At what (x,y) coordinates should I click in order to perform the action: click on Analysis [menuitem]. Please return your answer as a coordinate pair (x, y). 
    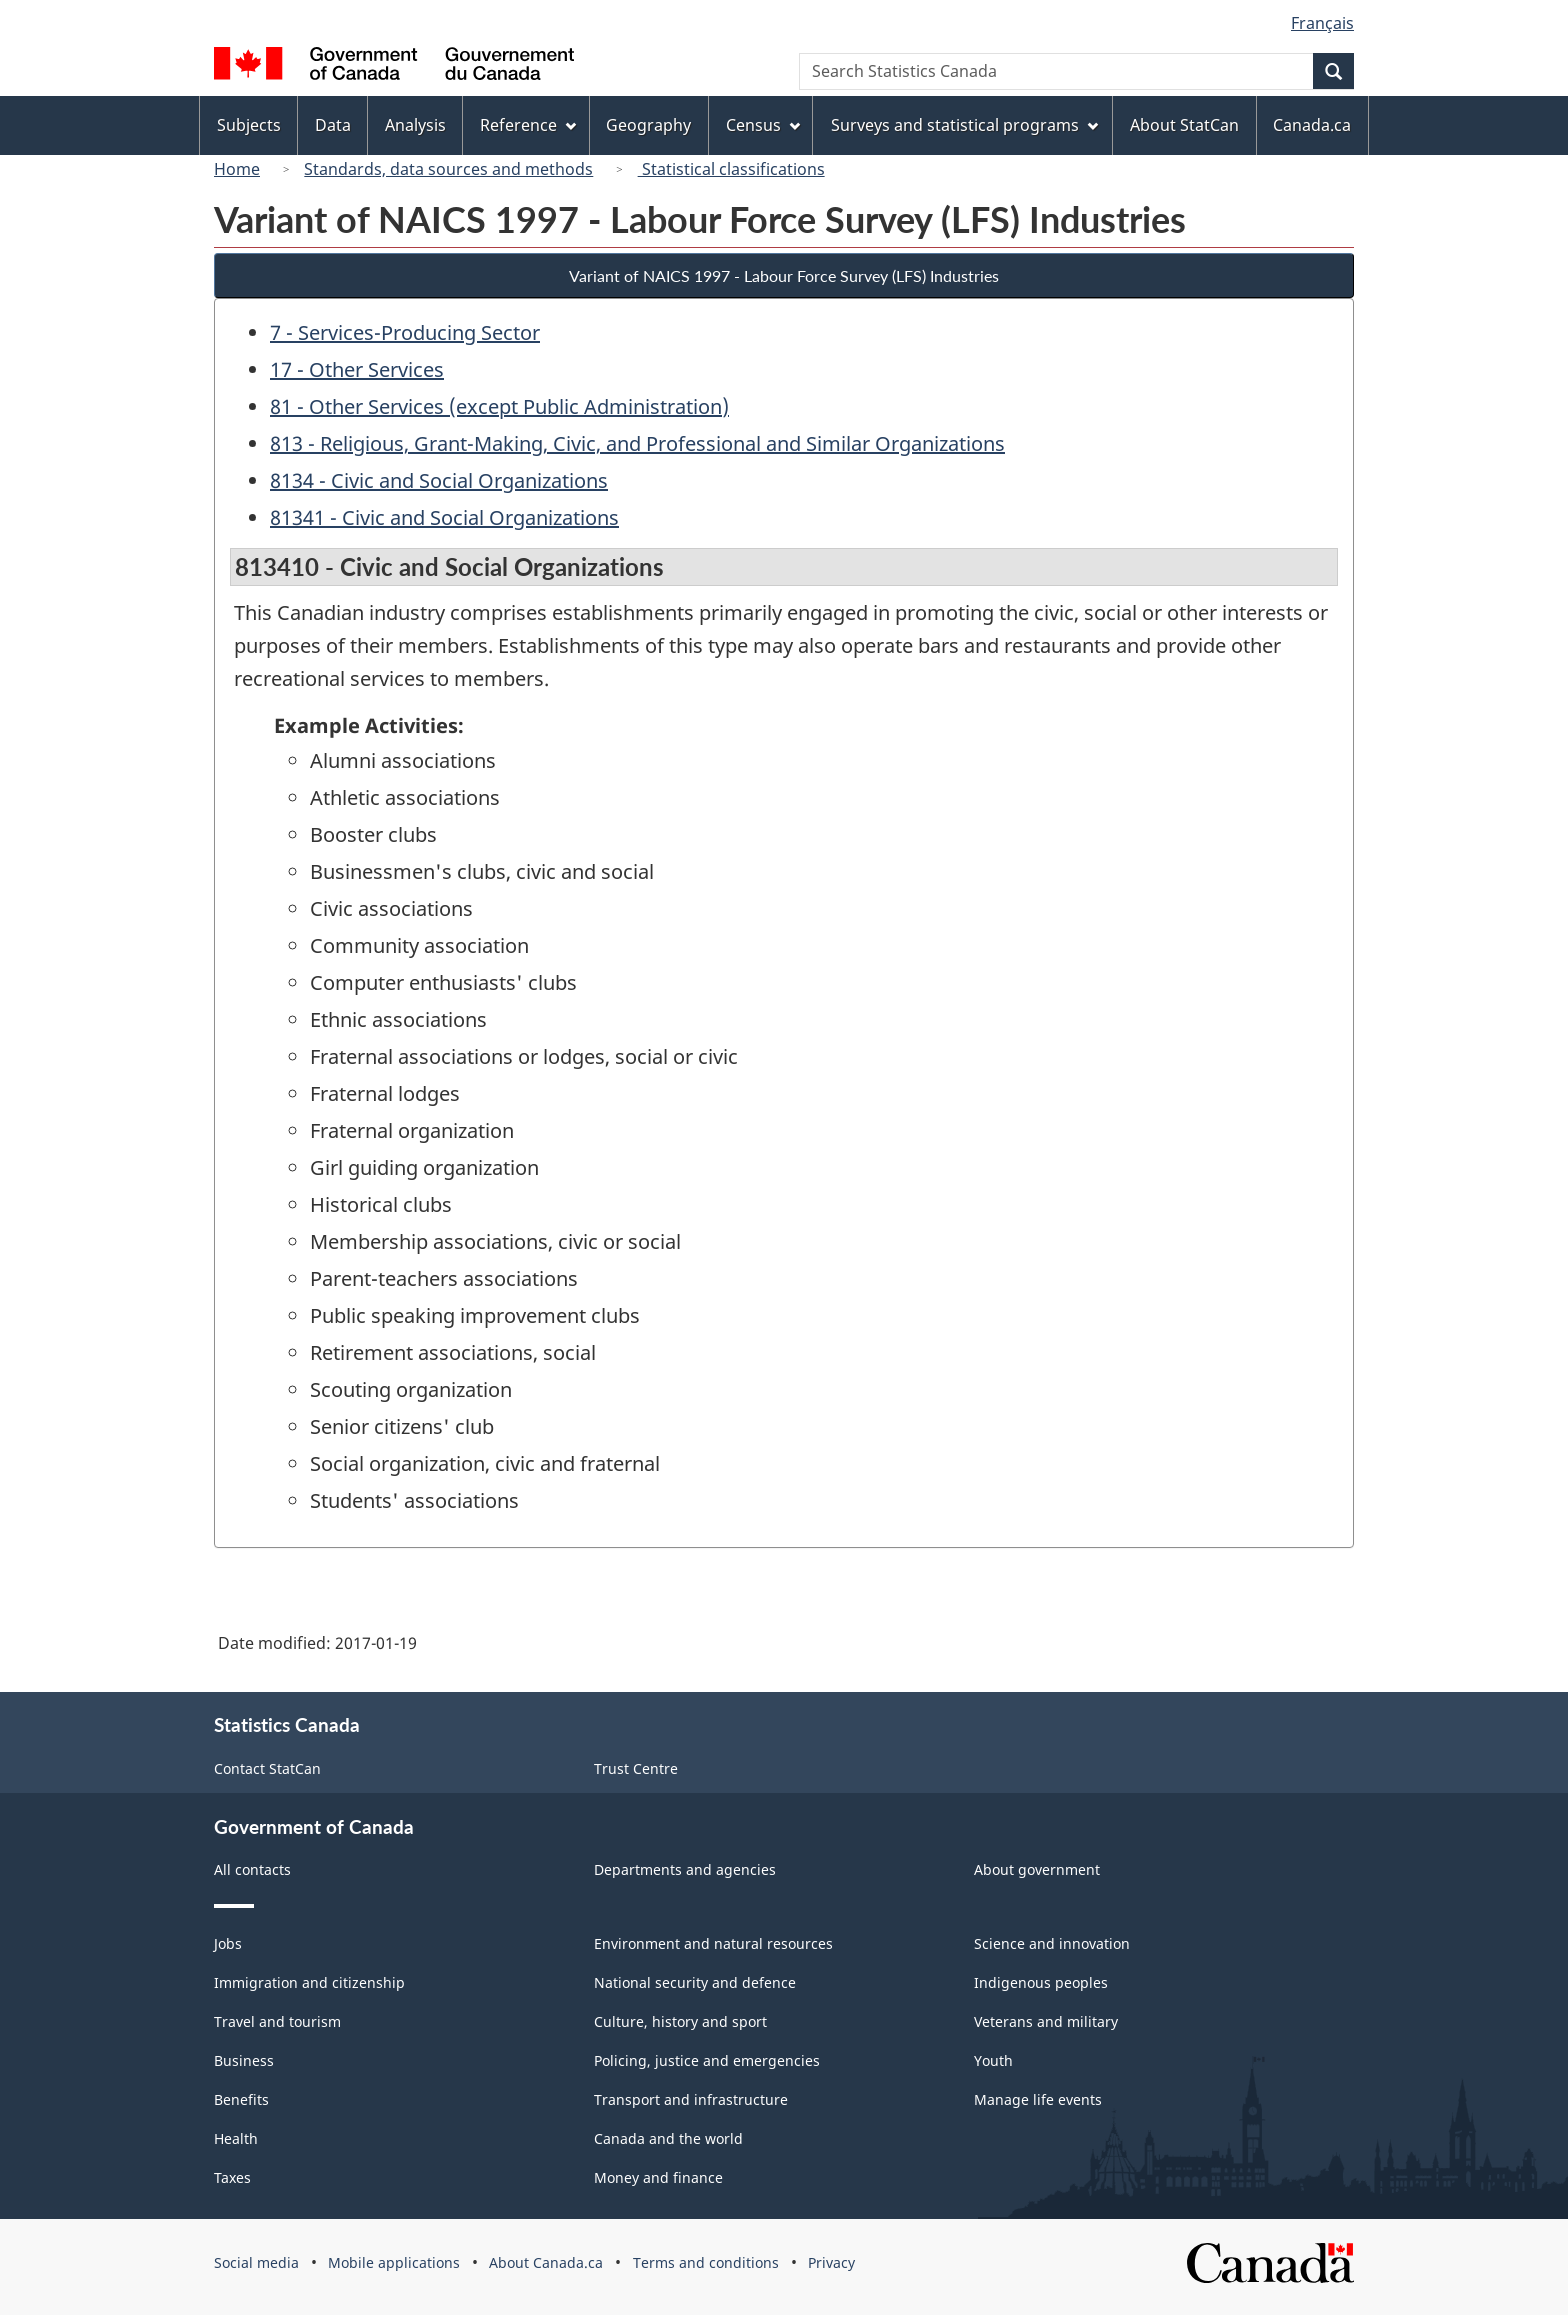
    Looking at the image, I should click on (415, 125).